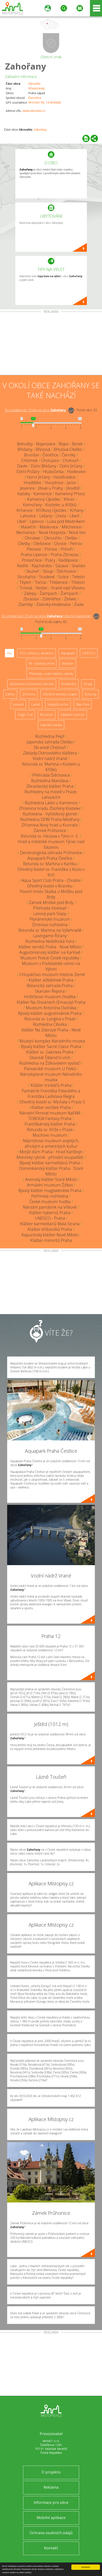  What do you see at coordinates (48, 593) in the screenshot?
I see `Žampach` at bounding box center [48, 593].